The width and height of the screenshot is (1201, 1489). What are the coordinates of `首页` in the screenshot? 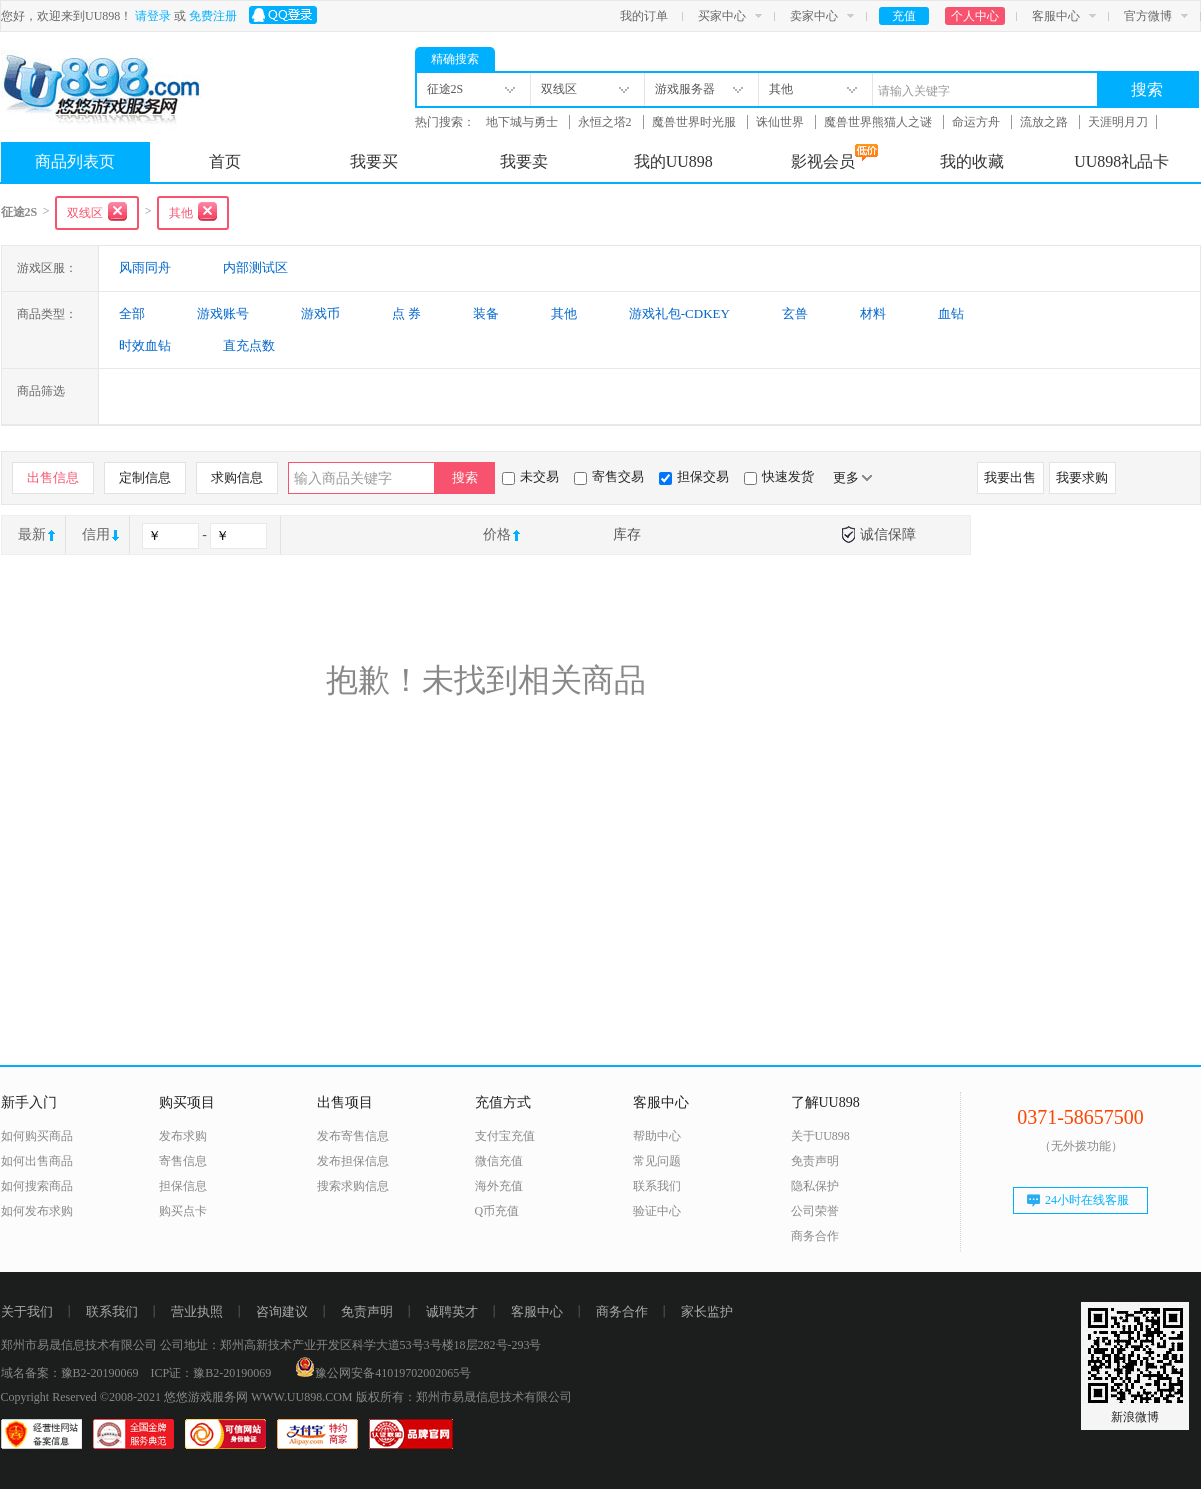 It's located at (225, 161).